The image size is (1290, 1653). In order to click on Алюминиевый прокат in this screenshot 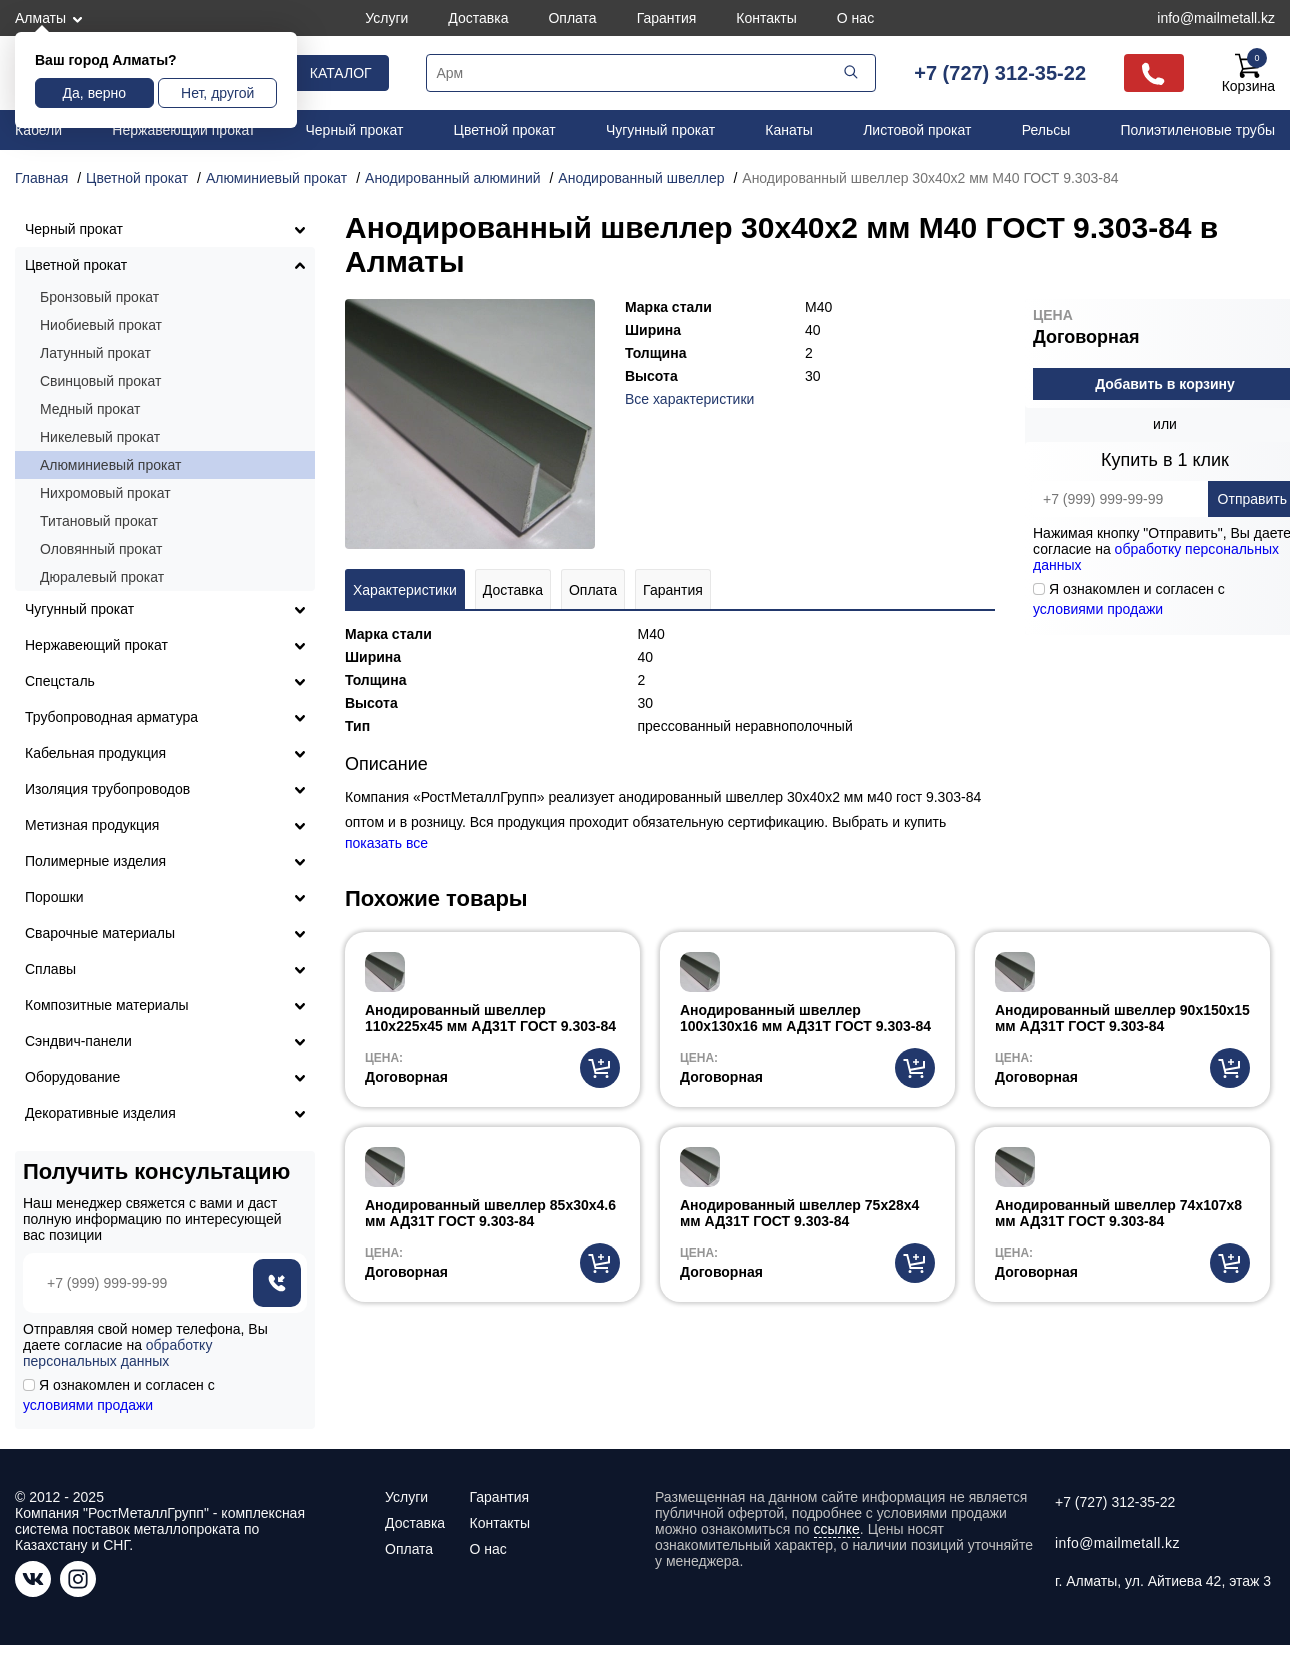, I will do `click(110, 465)`.